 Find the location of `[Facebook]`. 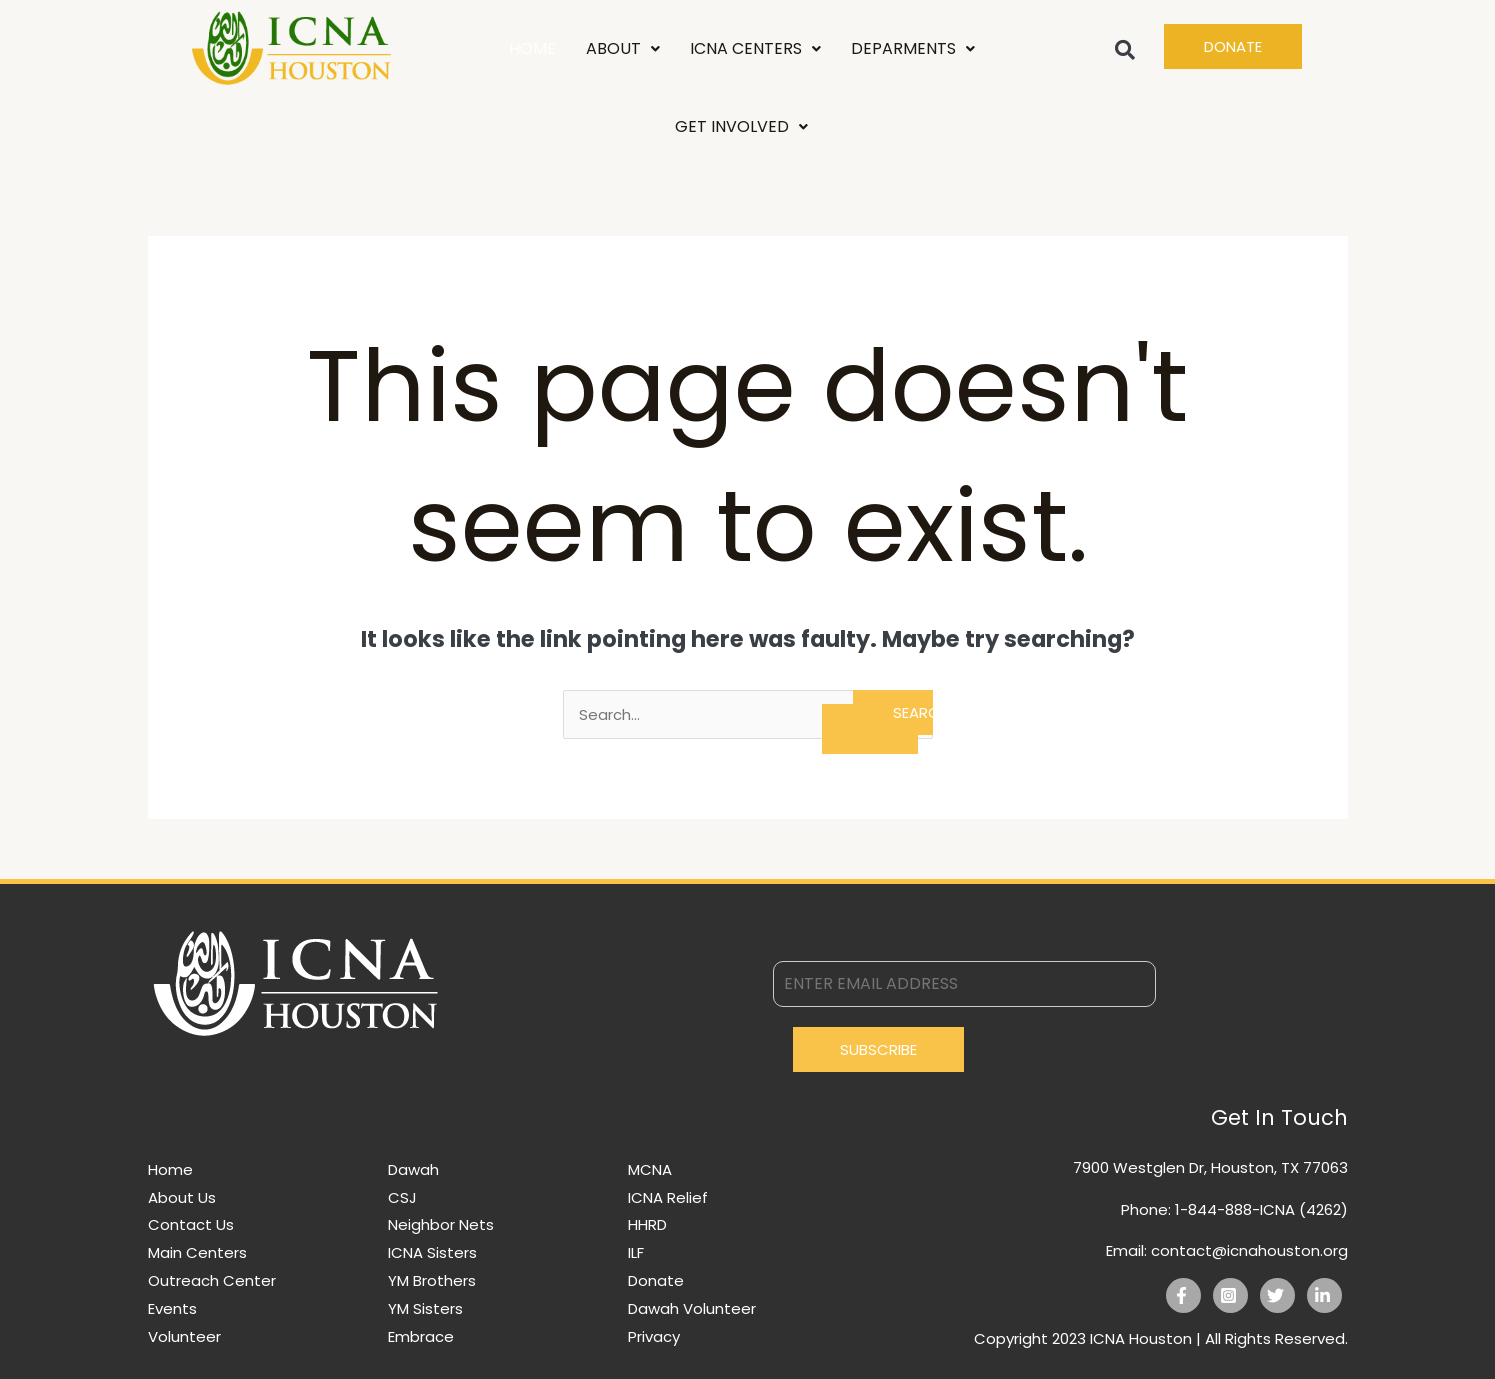

[Facebook] is located at coordinates (1183, 1295).